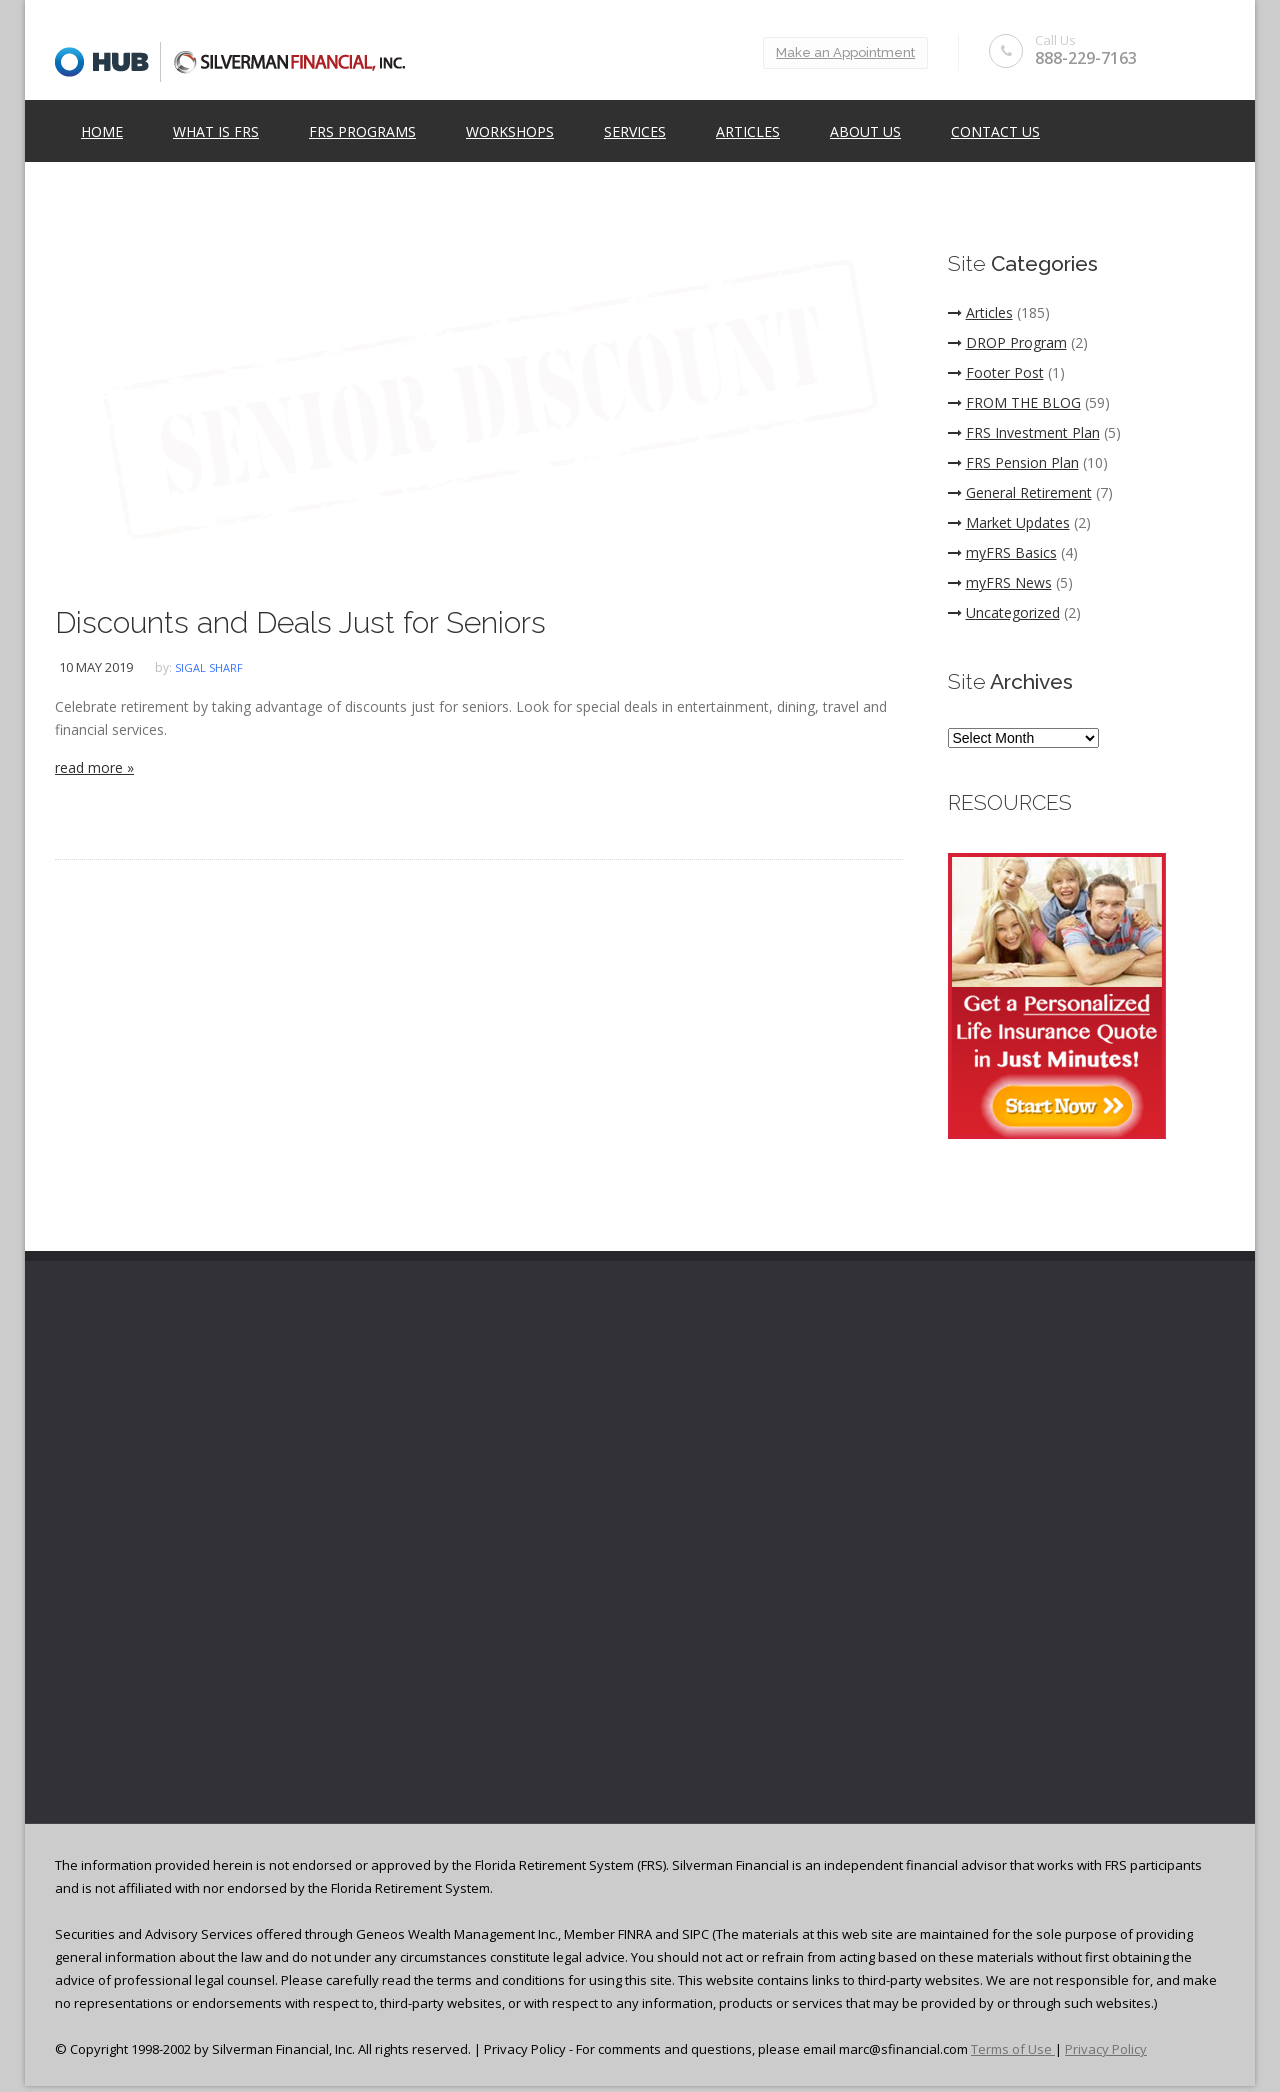 This screenshot has height=2092, width=1280. What do you see at coordinates (635, 131) in the screenshot?
I see `Services` at bounding box center [635, 131].